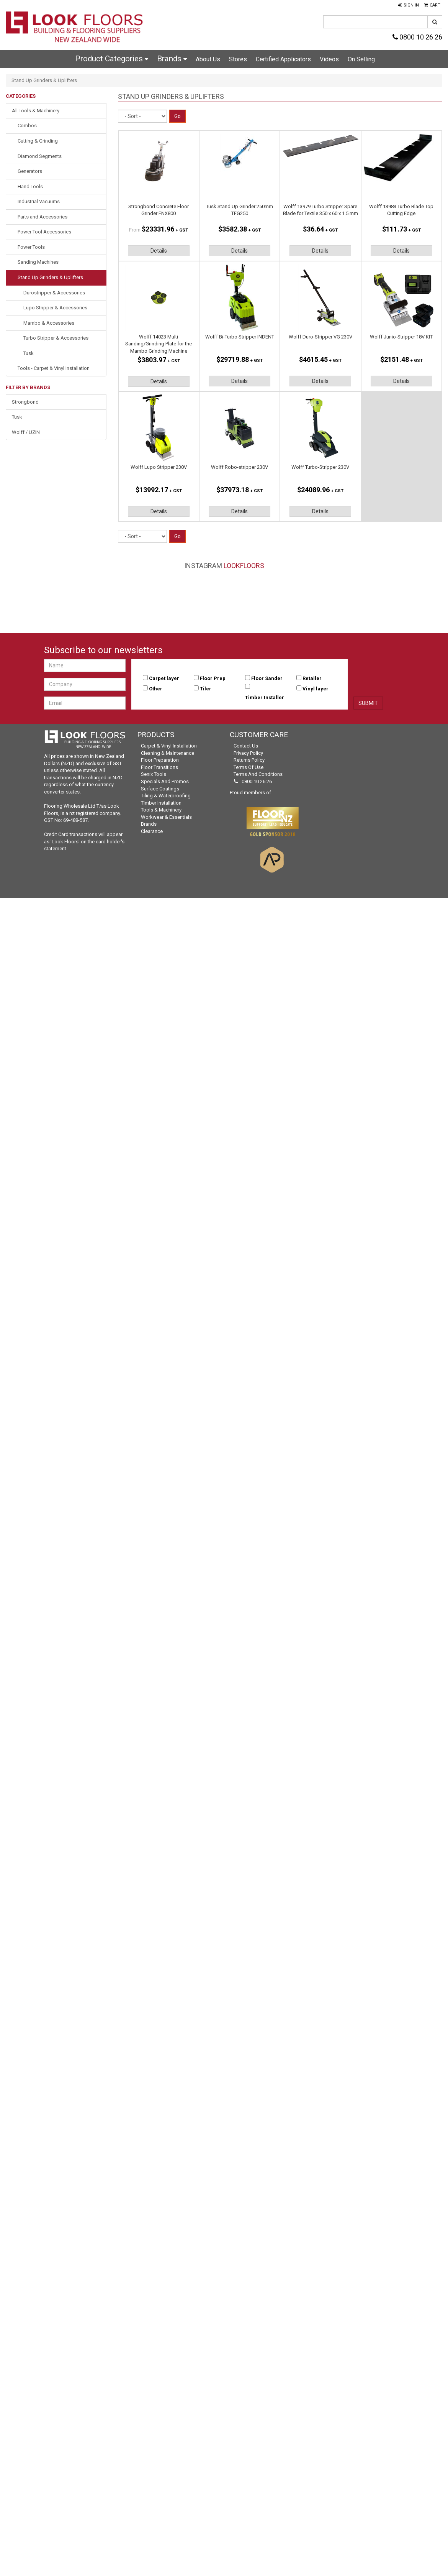 The width and height of the screenshot is (448, 2576). Describe the element at coordinates (55, 338) in the screenshot. I see `Turbo Stripper & Accessories` at that location.